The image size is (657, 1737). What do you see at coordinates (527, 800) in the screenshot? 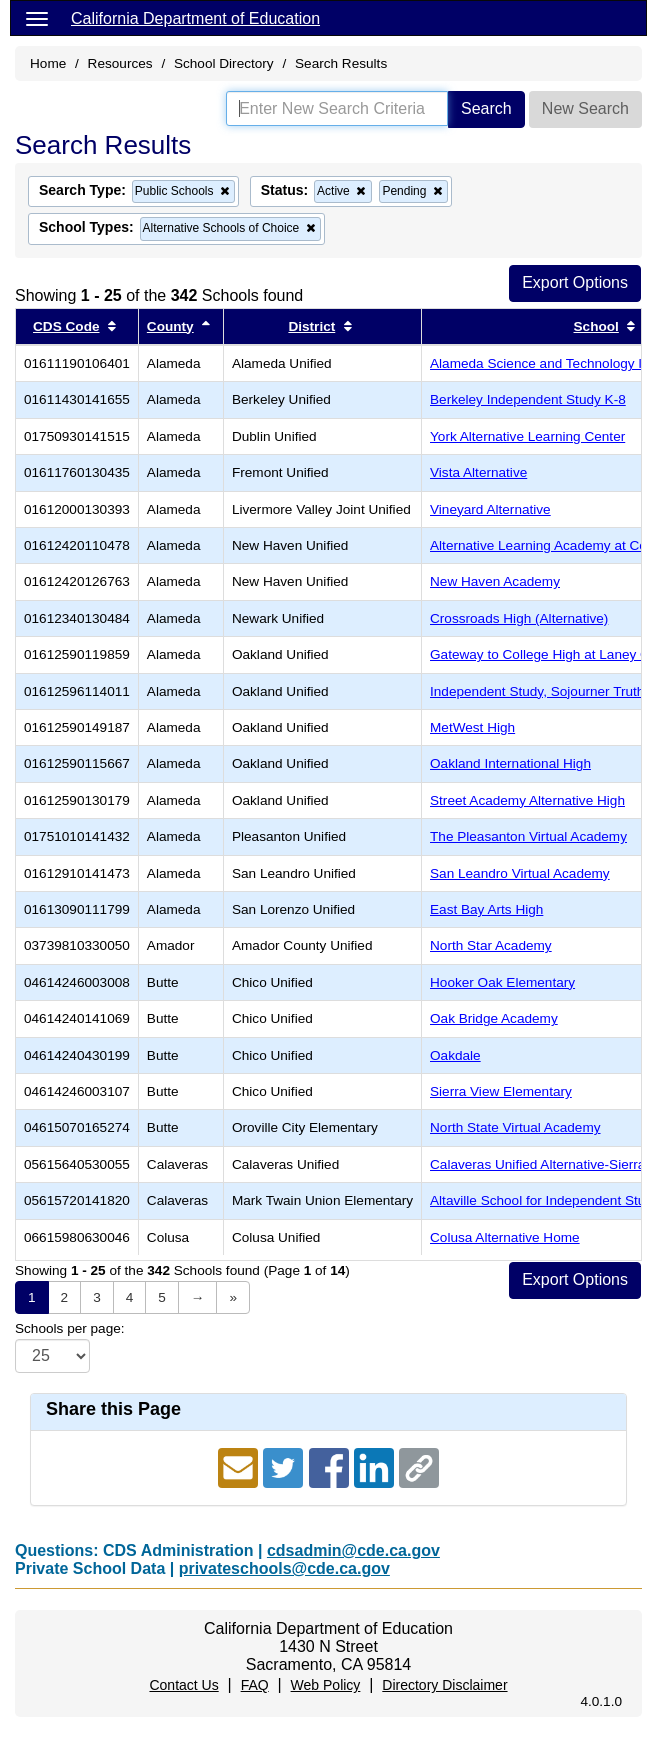
I see `Street Academy Alternative High` at bounding box center [527, 800].